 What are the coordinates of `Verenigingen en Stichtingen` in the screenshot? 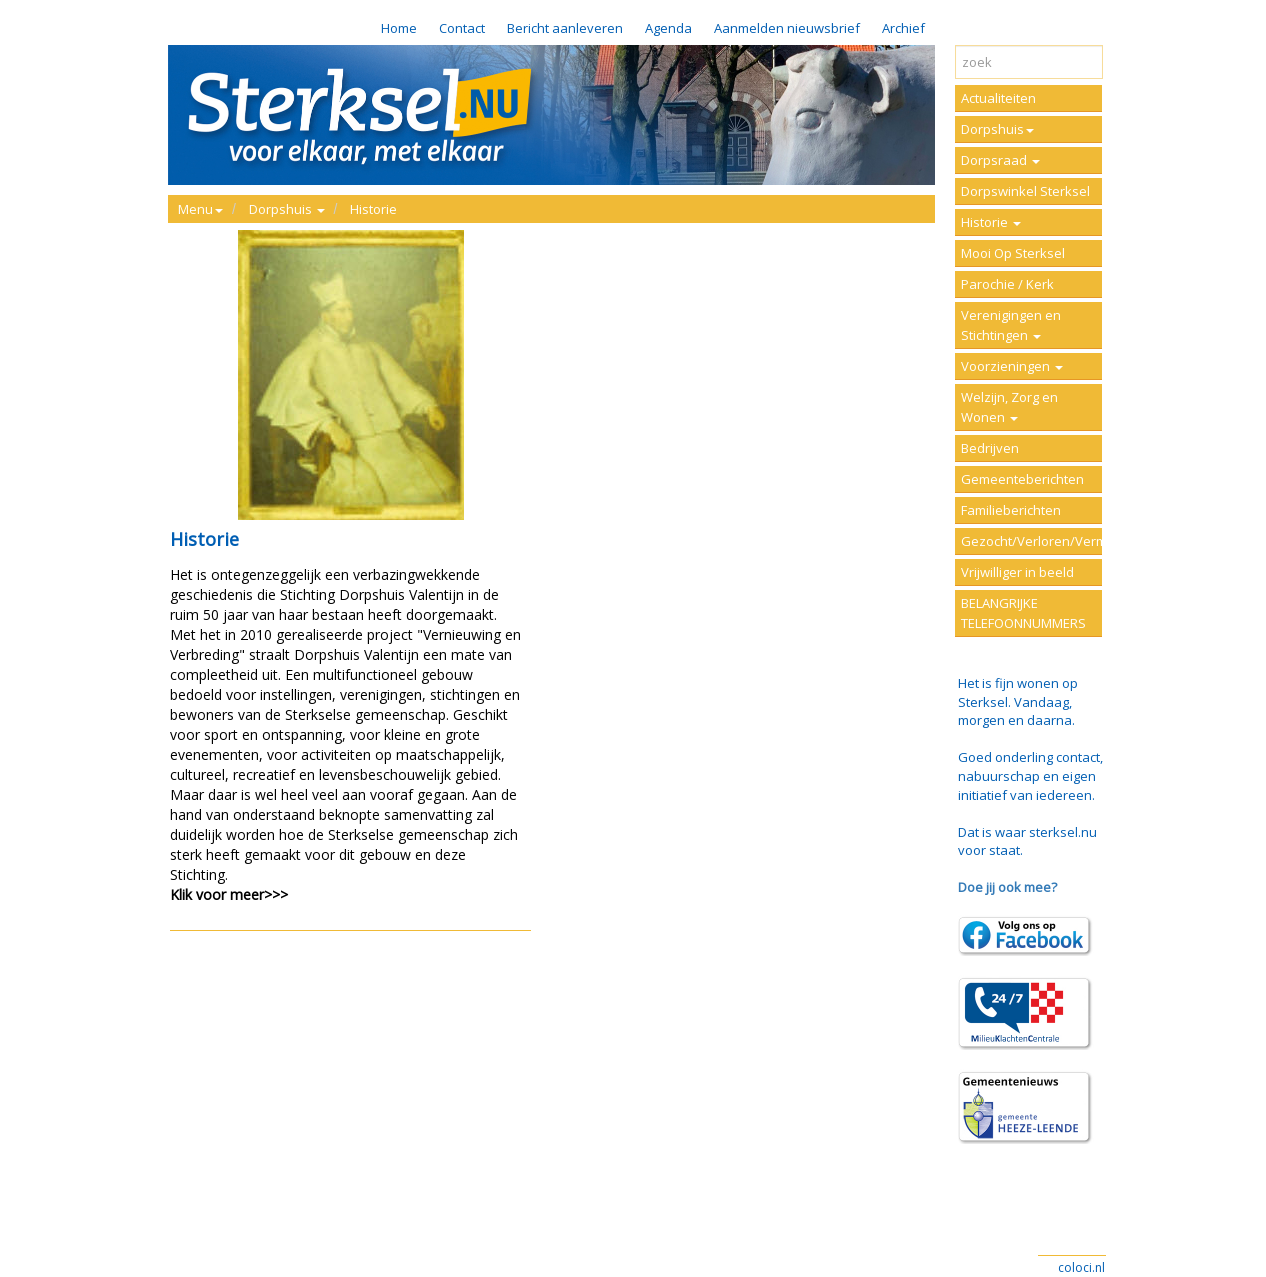 It's located at (1011, 325).